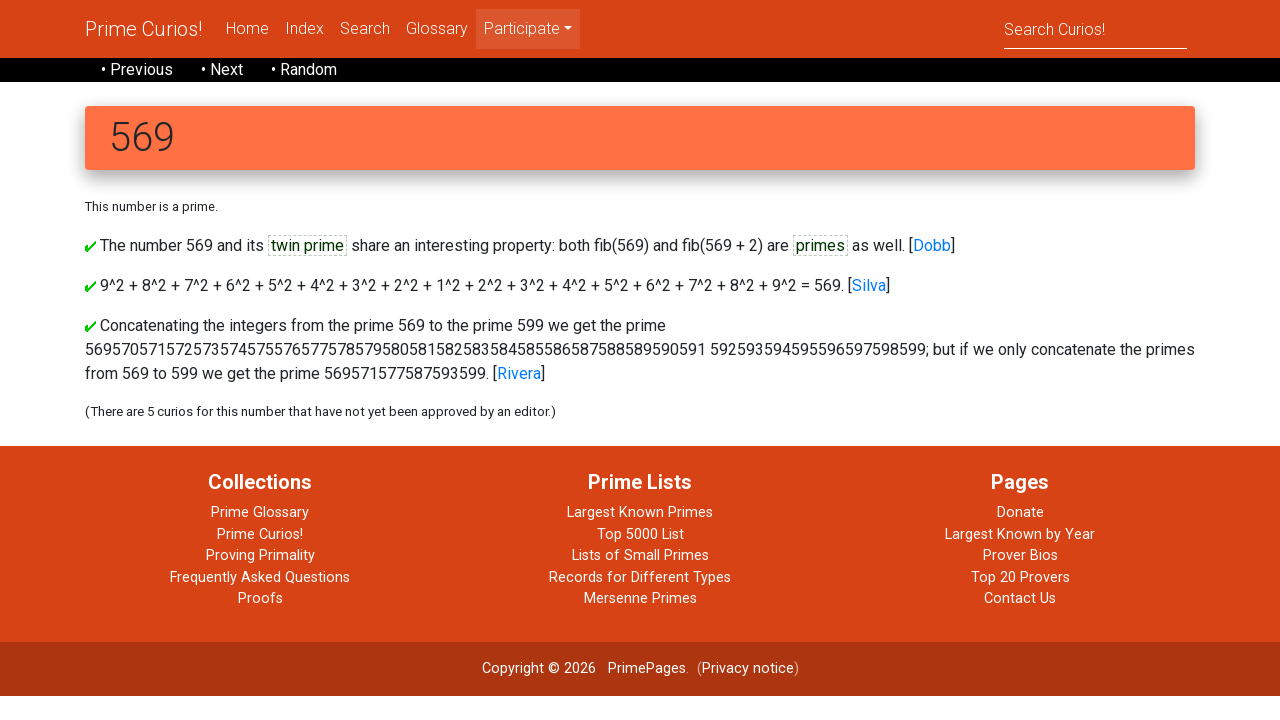 This screenshot has width=1280, height=720. I want to click on Home, so click(247, 28).